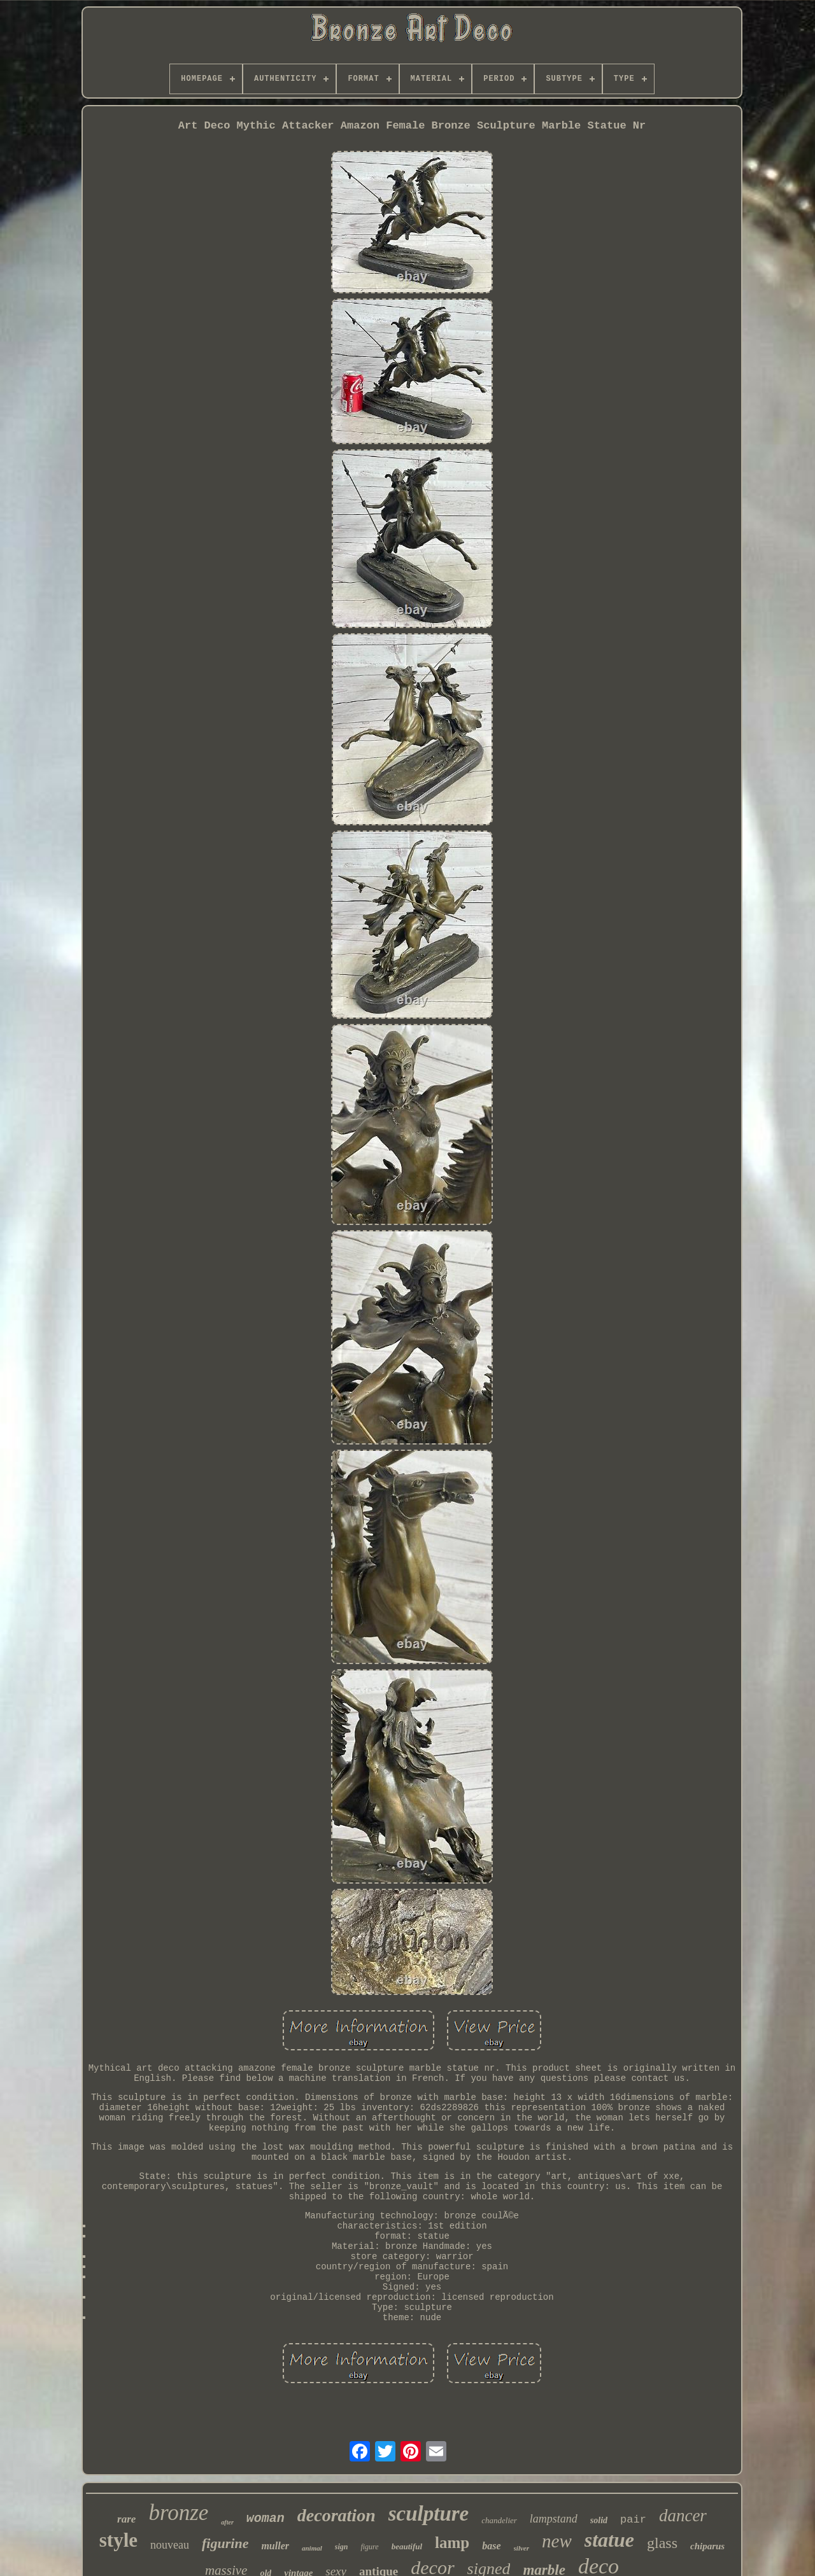 Image resolution: width=815 pixels, height=2576 pixels. What do you see at coordinates (336, 2515) in the screenshot?
I see `decoration` at bounding box center [336, 2515].